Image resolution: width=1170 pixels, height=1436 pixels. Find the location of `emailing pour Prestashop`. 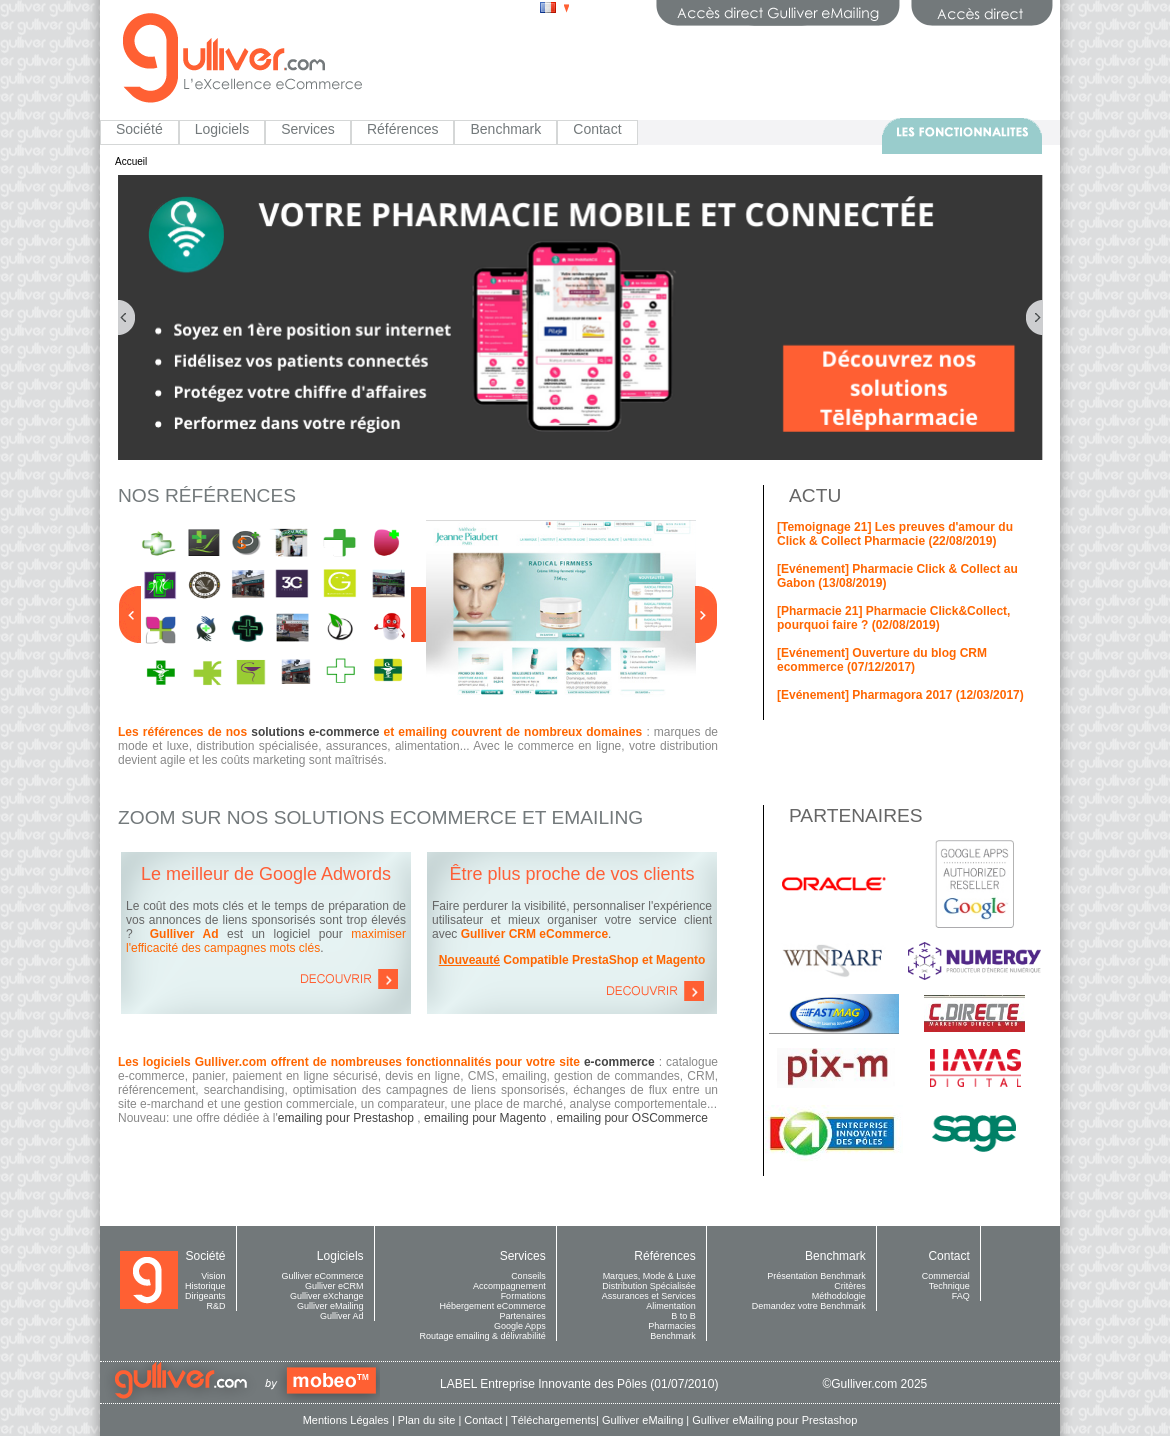

emailing pour Prestashop is located at coordinates (346, 1118).